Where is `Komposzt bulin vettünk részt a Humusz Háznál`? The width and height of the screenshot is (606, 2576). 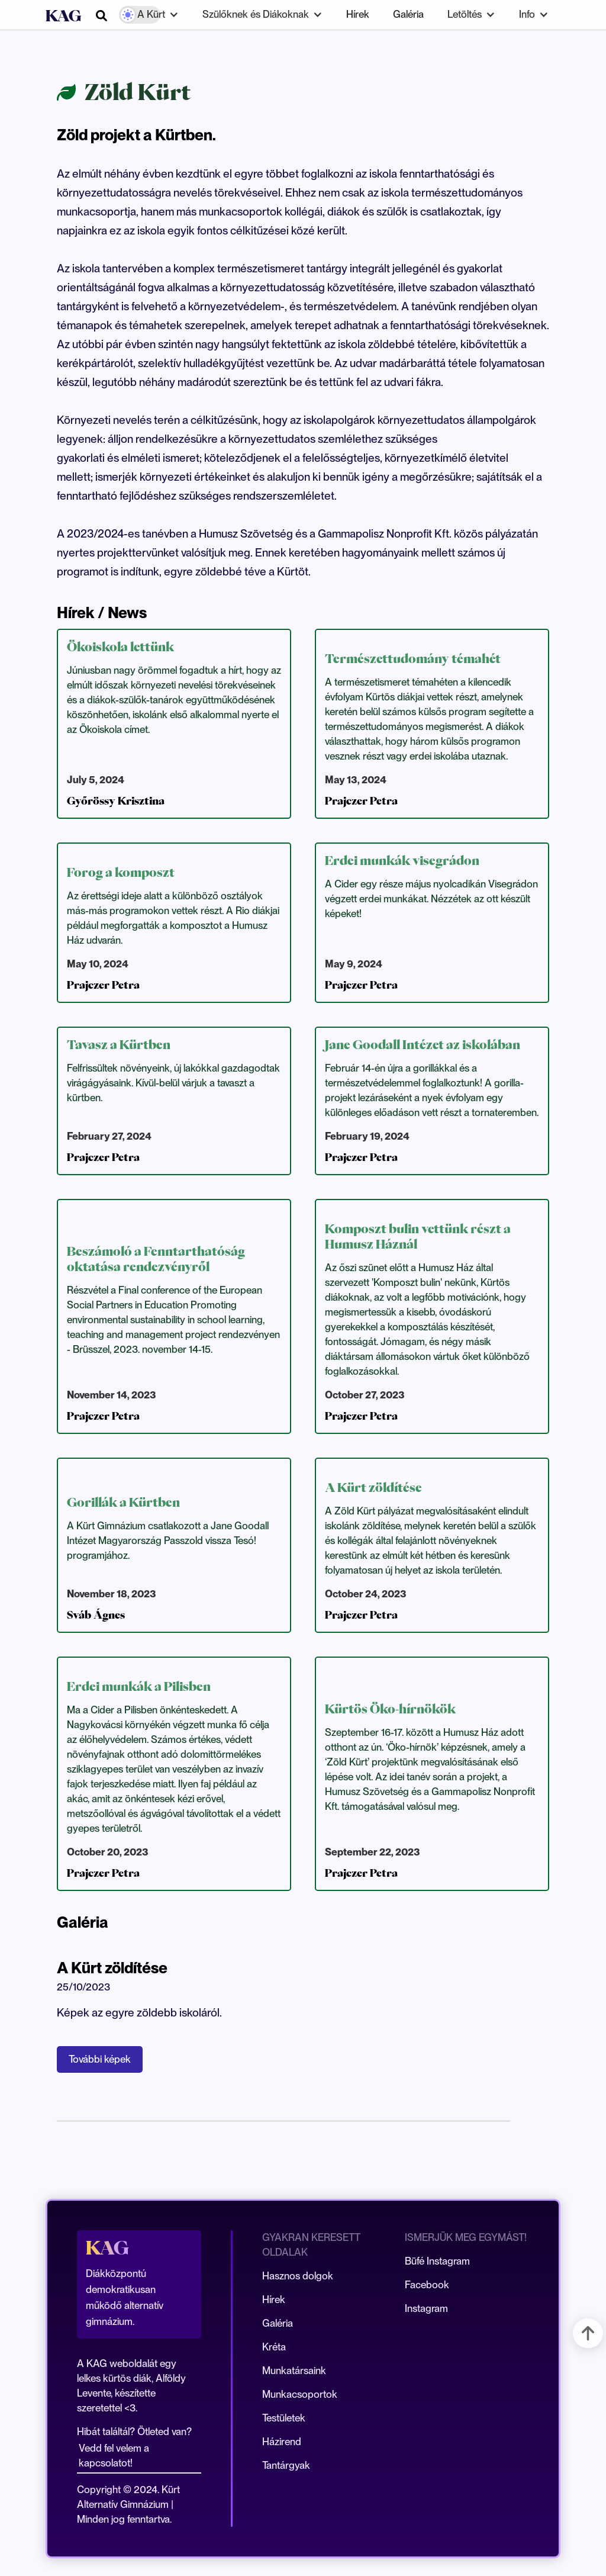
Komposzt bulin vettünk részt a Humusz Háznál is located at coordinates (418, 1236).